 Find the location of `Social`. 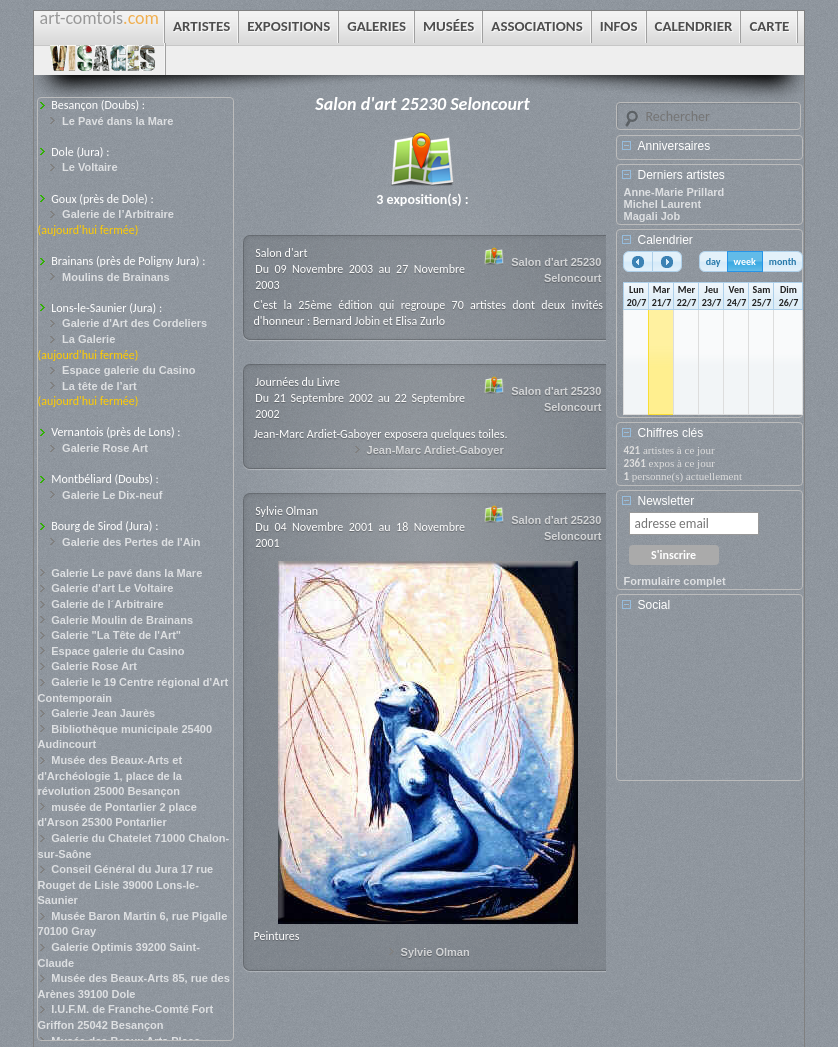

Social is located at coordinates (653, 605).